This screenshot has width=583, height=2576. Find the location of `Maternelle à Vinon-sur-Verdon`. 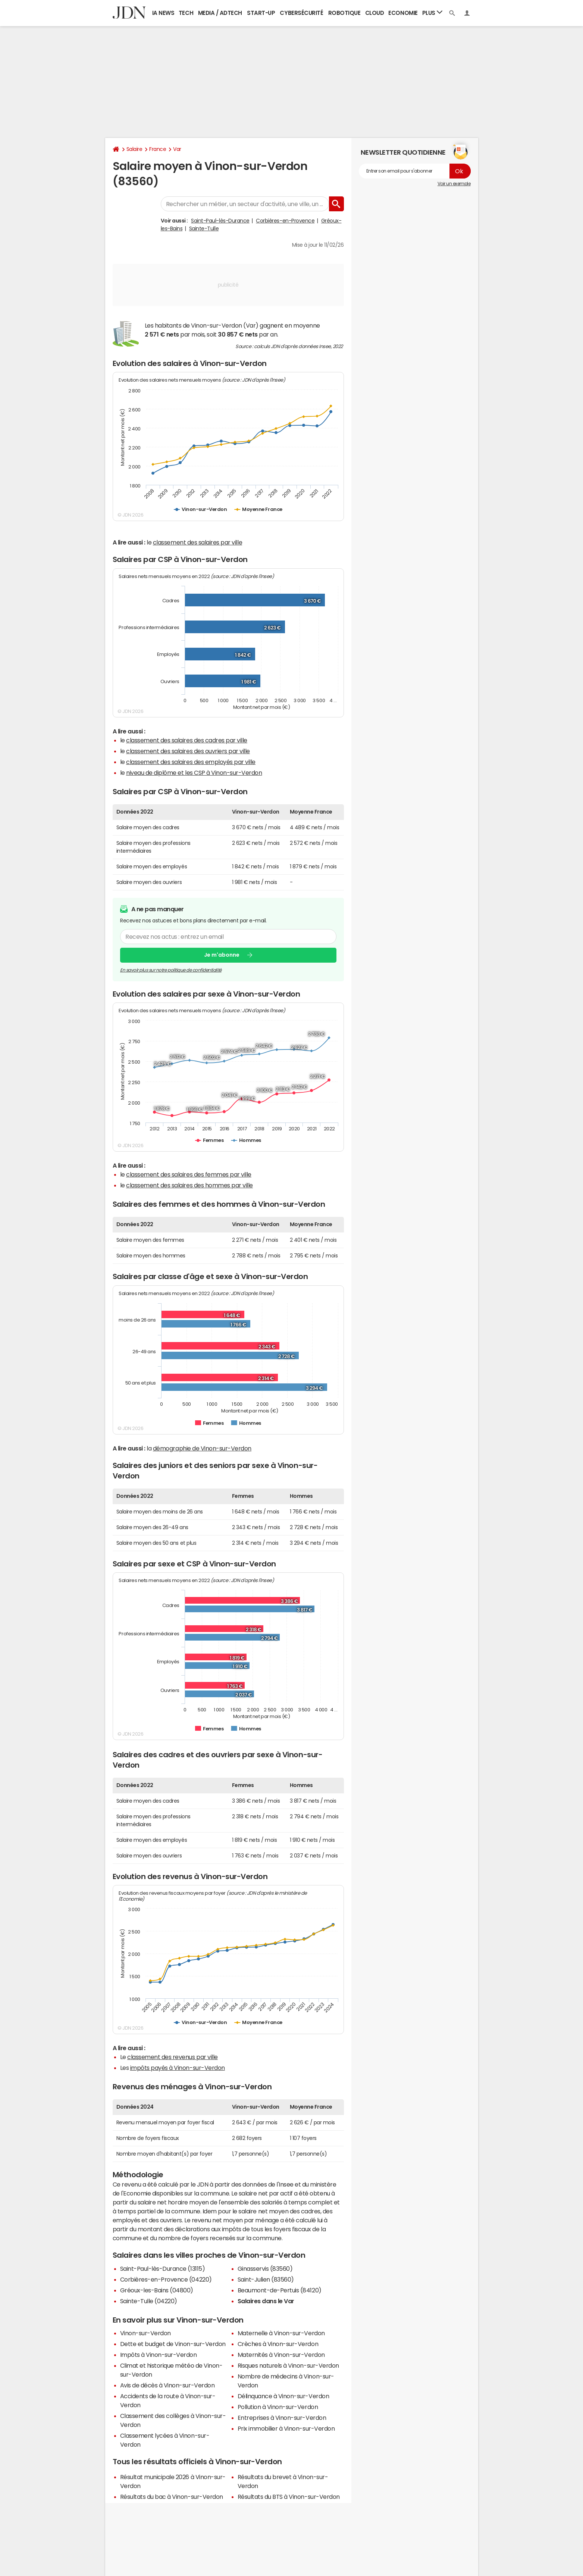

Maternelle à Vinon-sur-Verdon is located at coordinates (281, 2333).